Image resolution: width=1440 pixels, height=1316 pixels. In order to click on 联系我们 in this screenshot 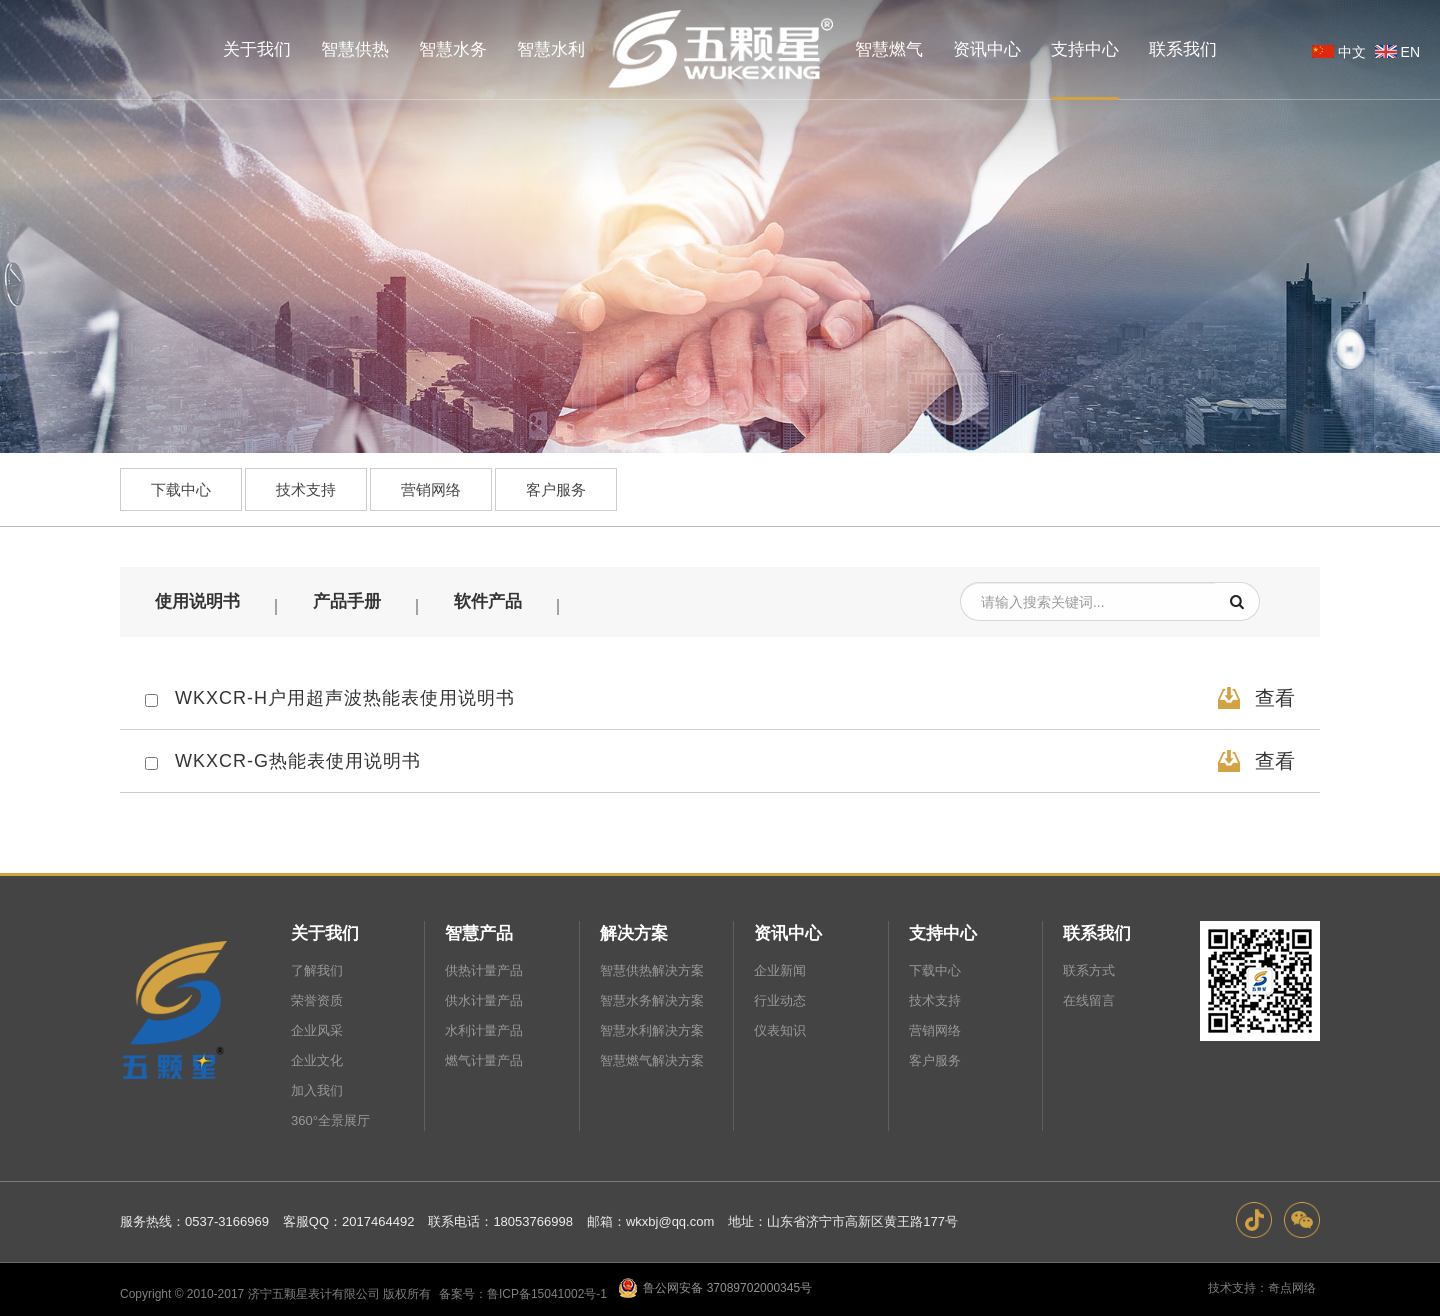, I will do `click(1097, 930)`.